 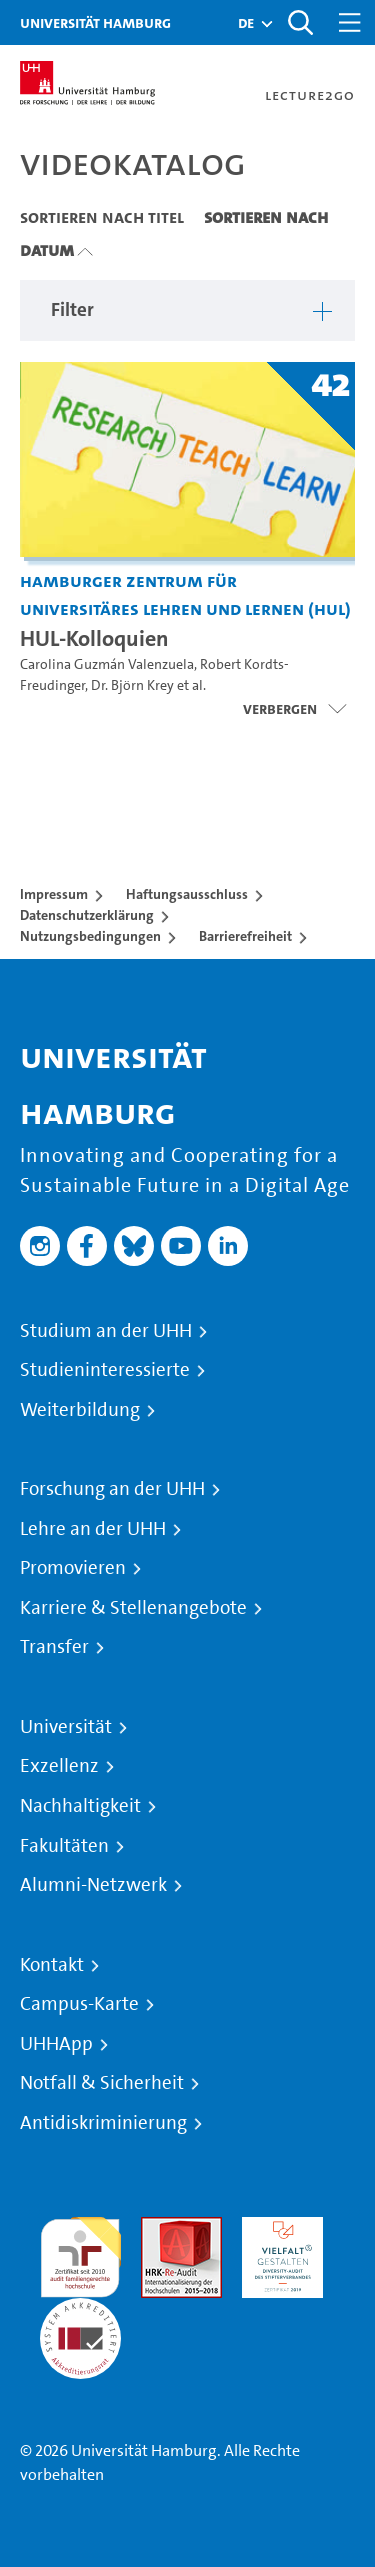 I want to click on Weiterbildung, so click(x=80, y=1410).